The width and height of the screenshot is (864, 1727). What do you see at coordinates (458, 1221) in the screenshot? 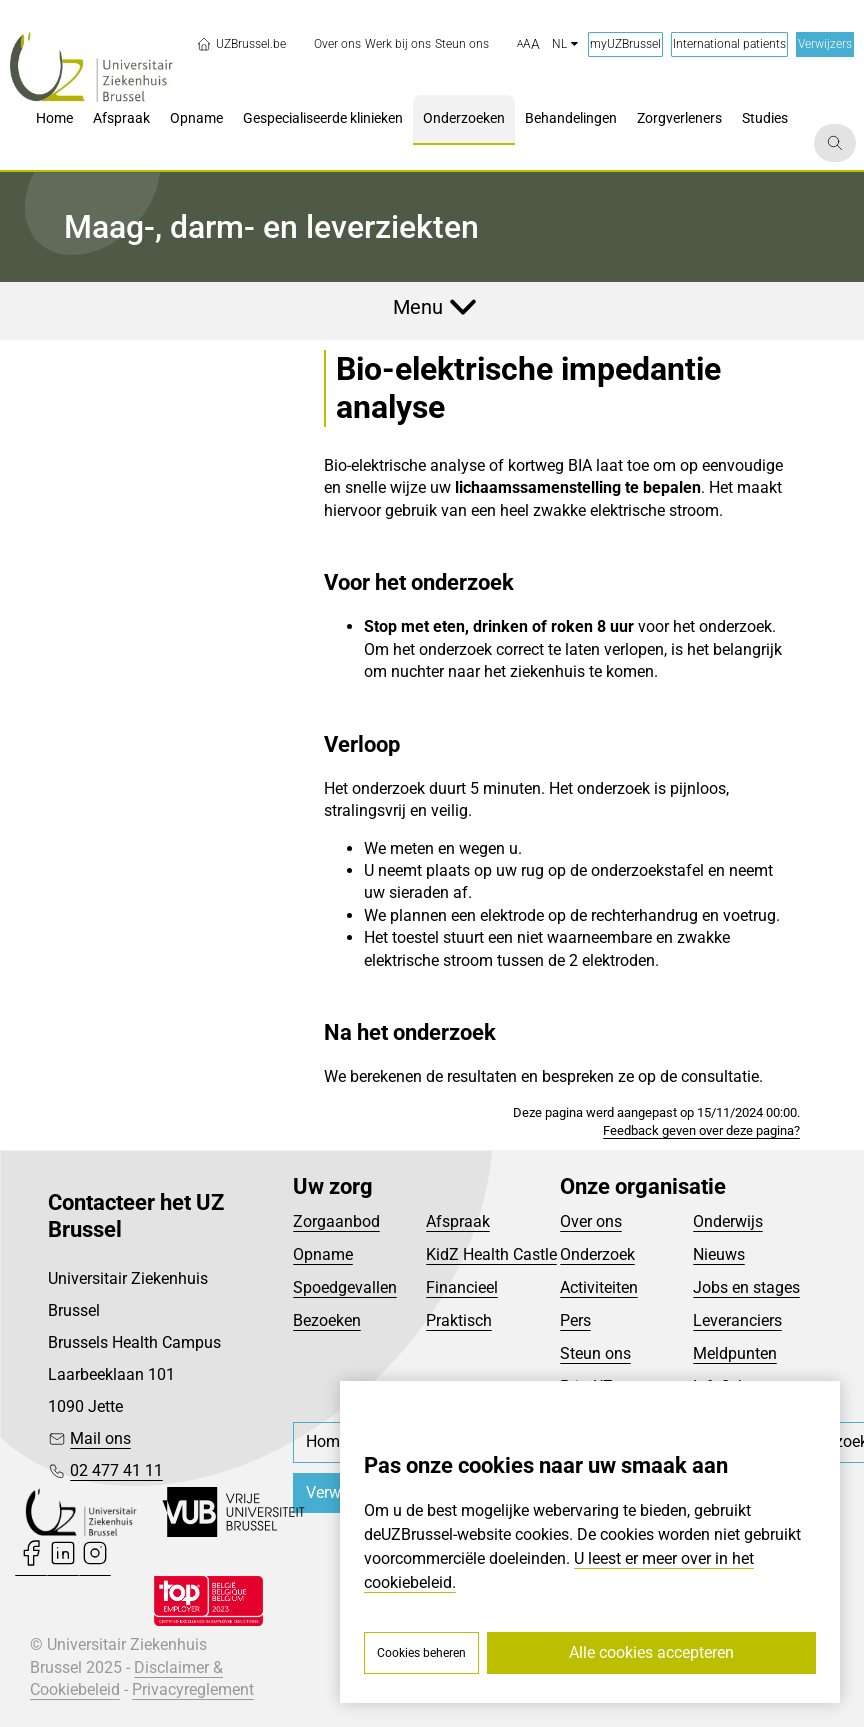
I see `Afspraak` at bounding box center [458, 1221].